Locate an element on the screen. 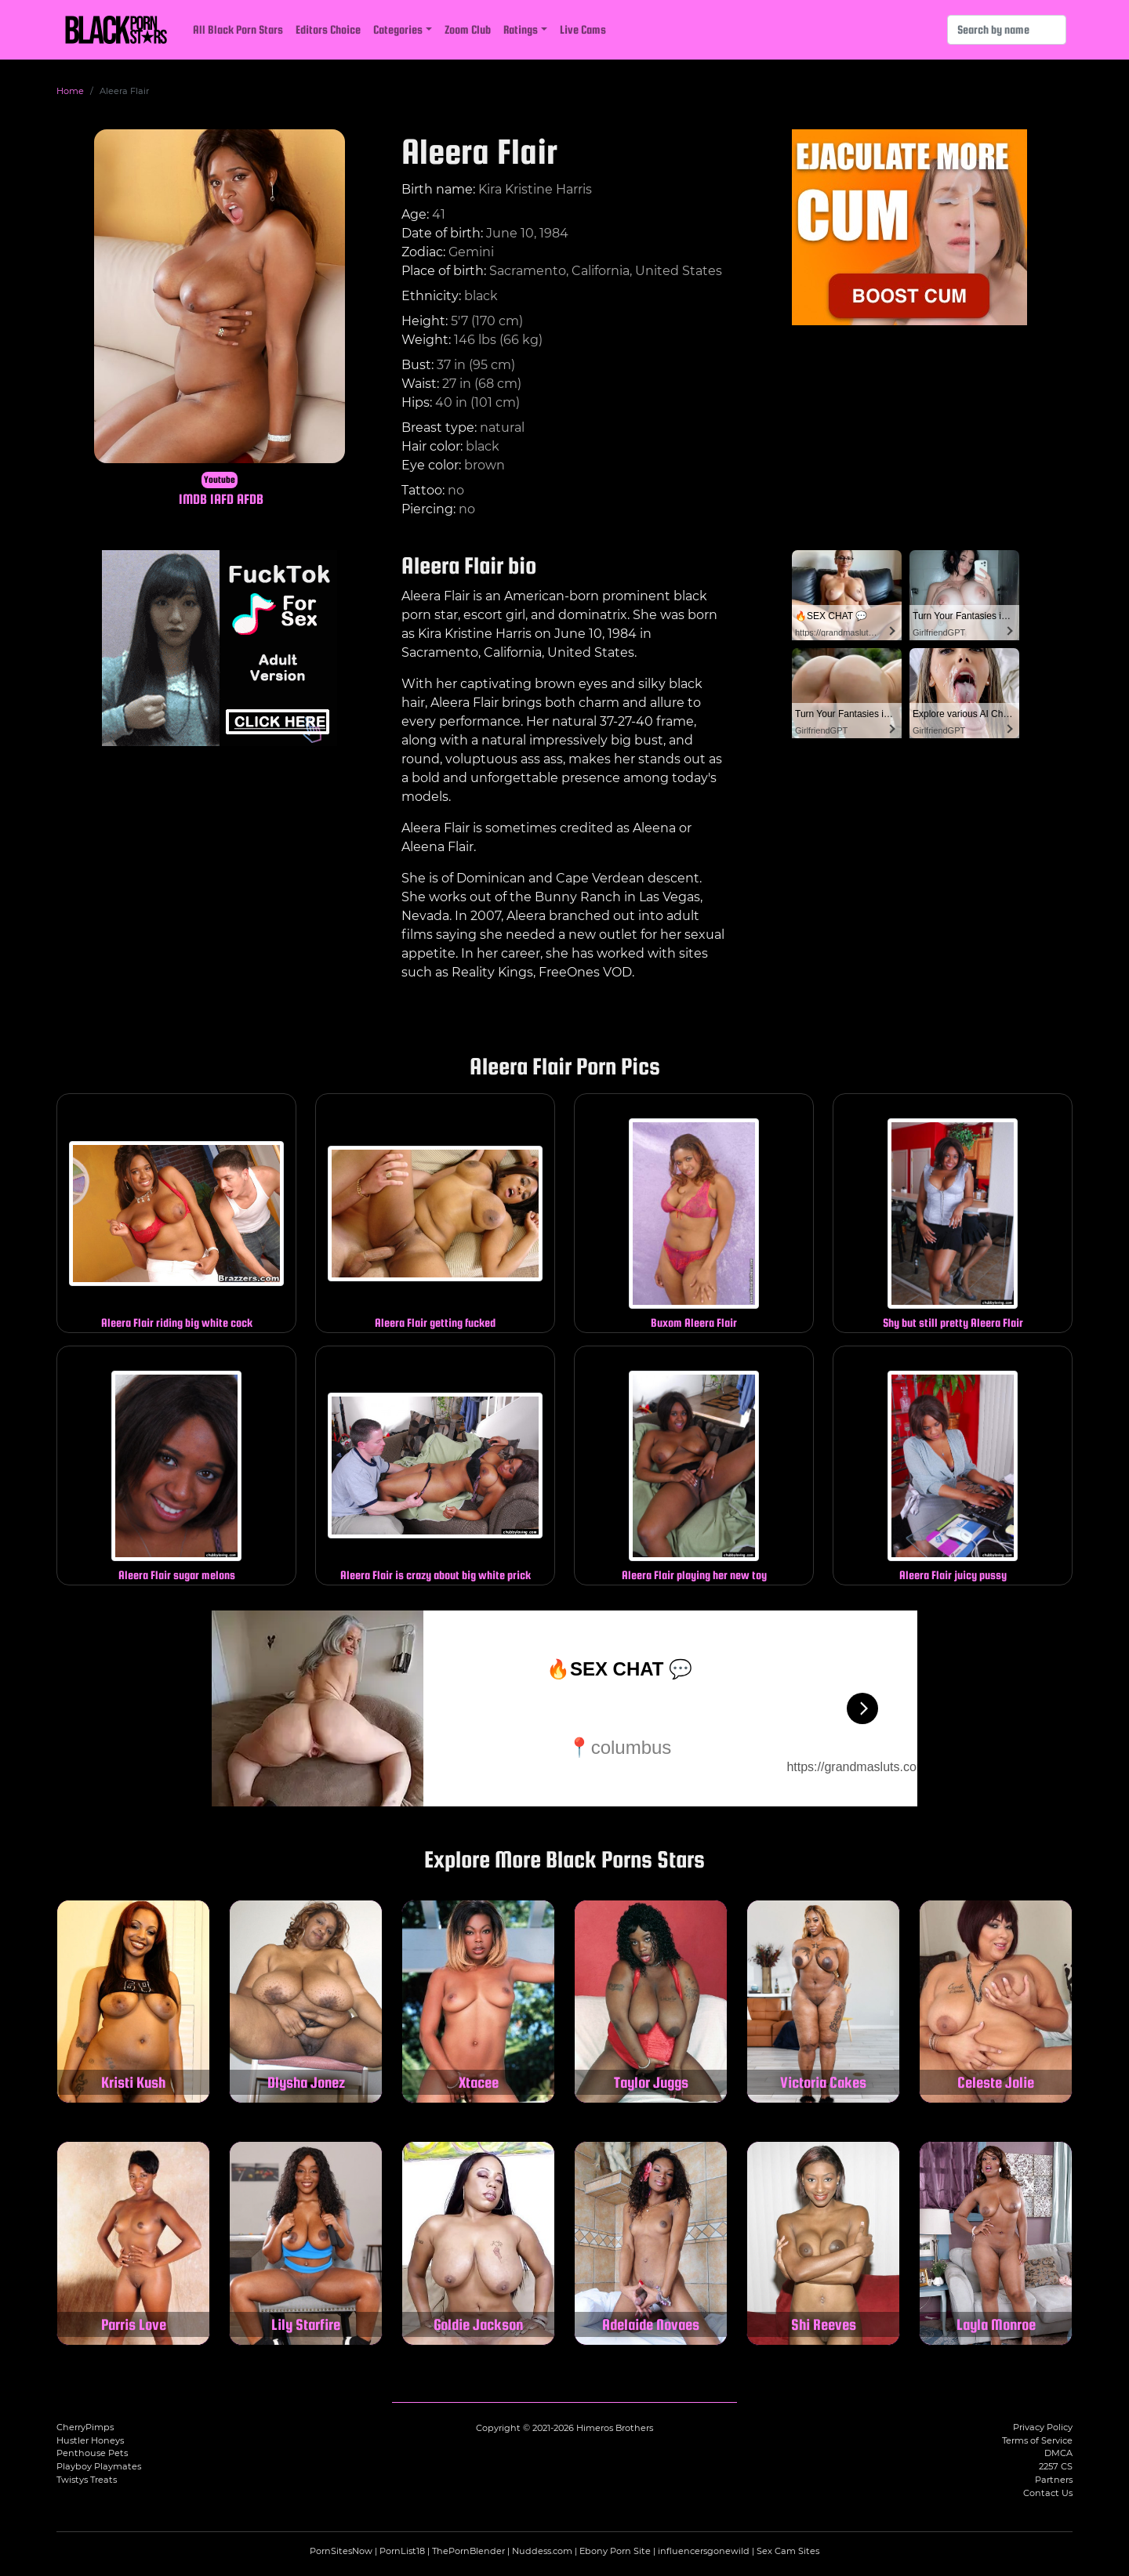 The image size is (1129, 2576). Ebony Porn Site is located at coordinates (615, 2550).